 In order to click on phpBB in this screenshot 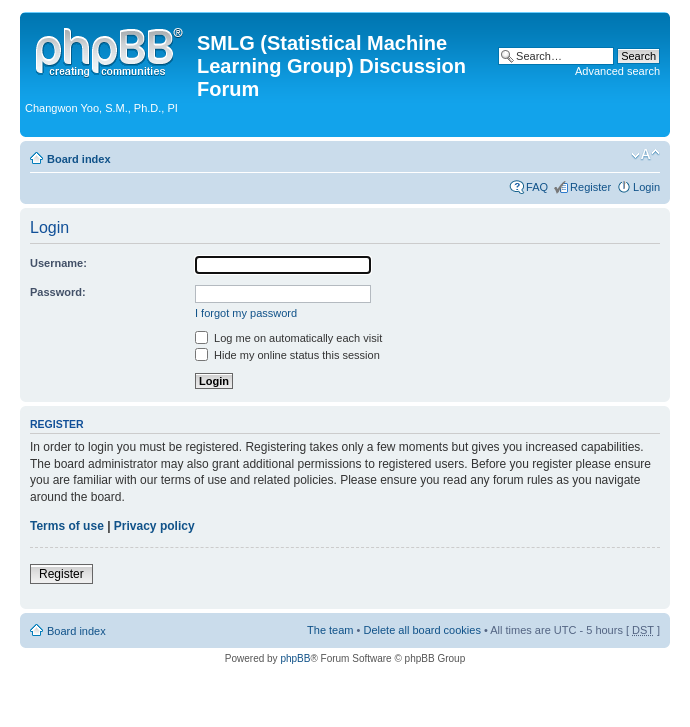, I will do `click(295, 658)`.